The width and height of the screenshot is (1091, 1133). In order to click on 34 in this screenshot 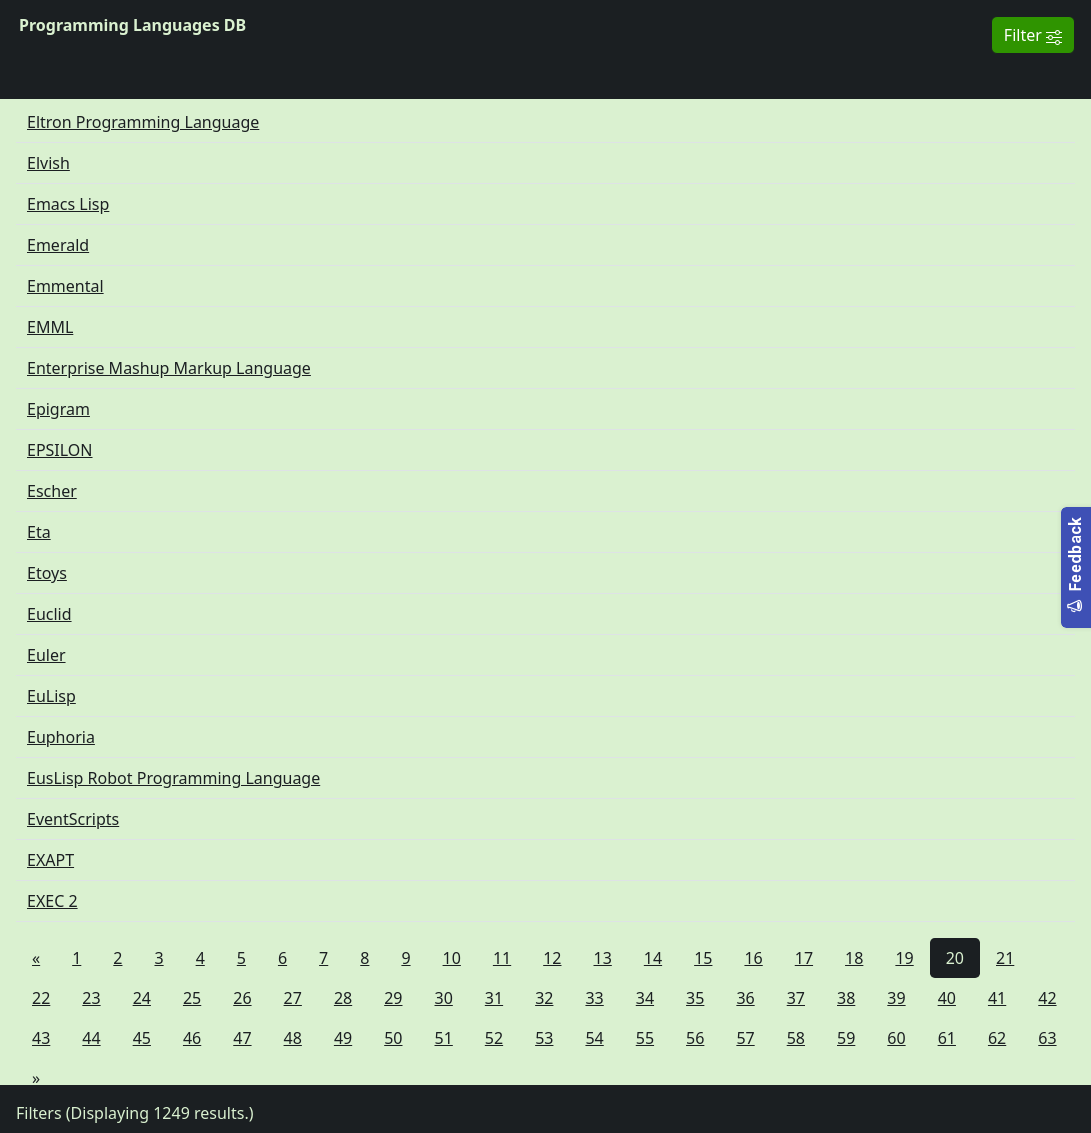, I will do `click(645, 998)`.